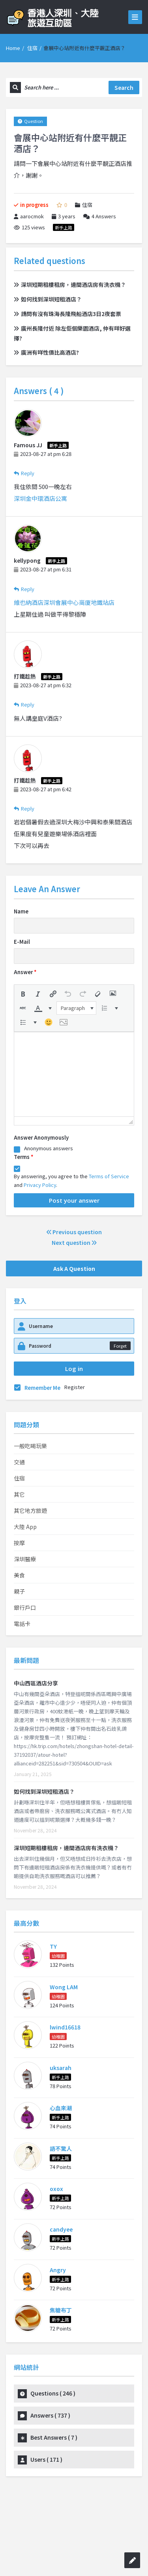 This screenshot has width=148, height=2576. I want to click on 美食, so click(19, 1575).